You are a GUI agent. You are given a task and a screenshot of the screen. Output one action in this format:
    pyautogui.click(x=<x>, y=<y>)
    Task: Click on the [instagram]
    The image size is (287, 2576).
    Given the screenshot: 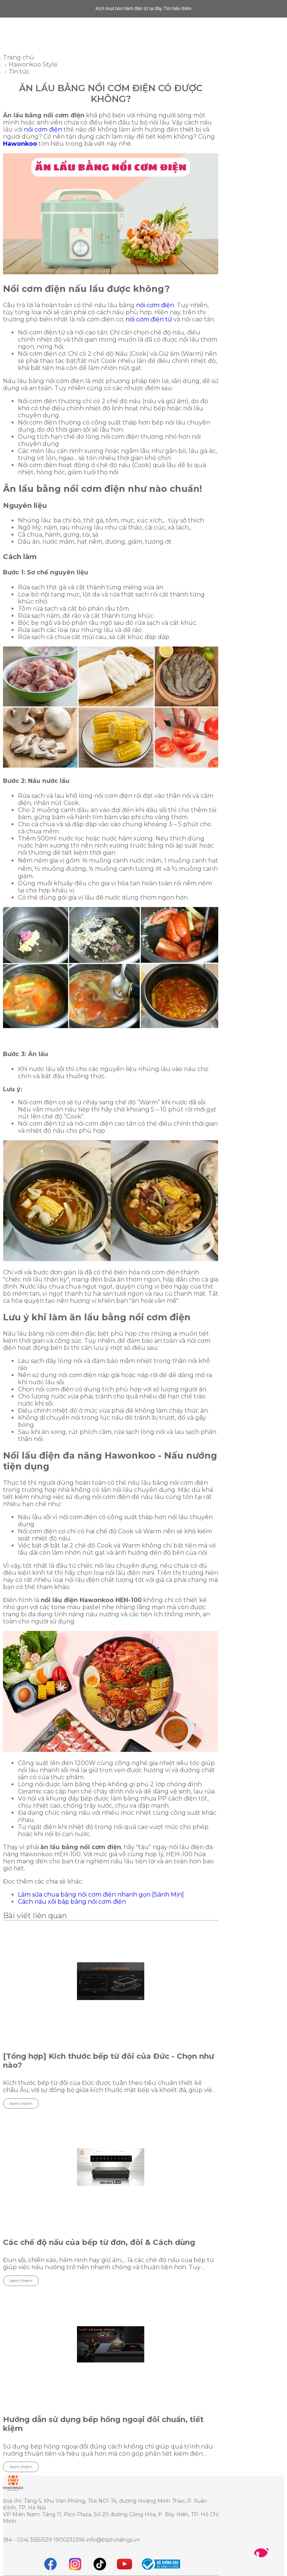 What is the action you would take?
    pyautogui.click(x=75, y=2564)
    